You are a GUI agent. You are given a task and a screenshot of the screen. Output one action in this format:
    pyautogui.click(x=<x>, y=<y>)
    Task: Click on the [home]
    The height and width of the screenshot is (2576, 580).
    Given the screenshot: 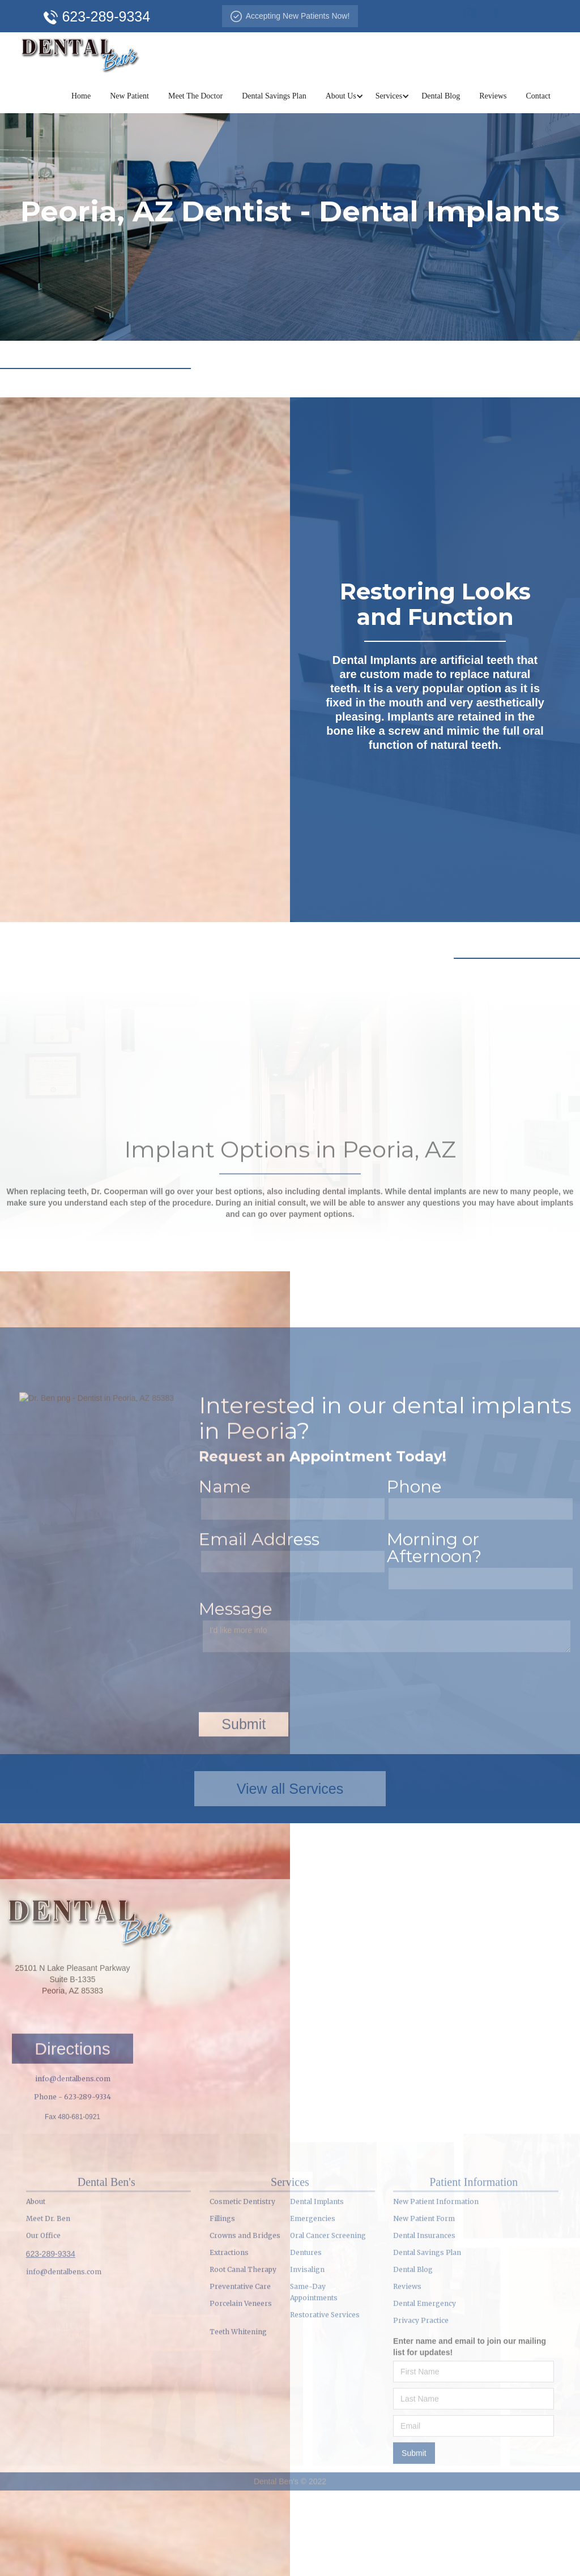 What is the action you would take?
    pyautogui.click(x=80, y=53)
    